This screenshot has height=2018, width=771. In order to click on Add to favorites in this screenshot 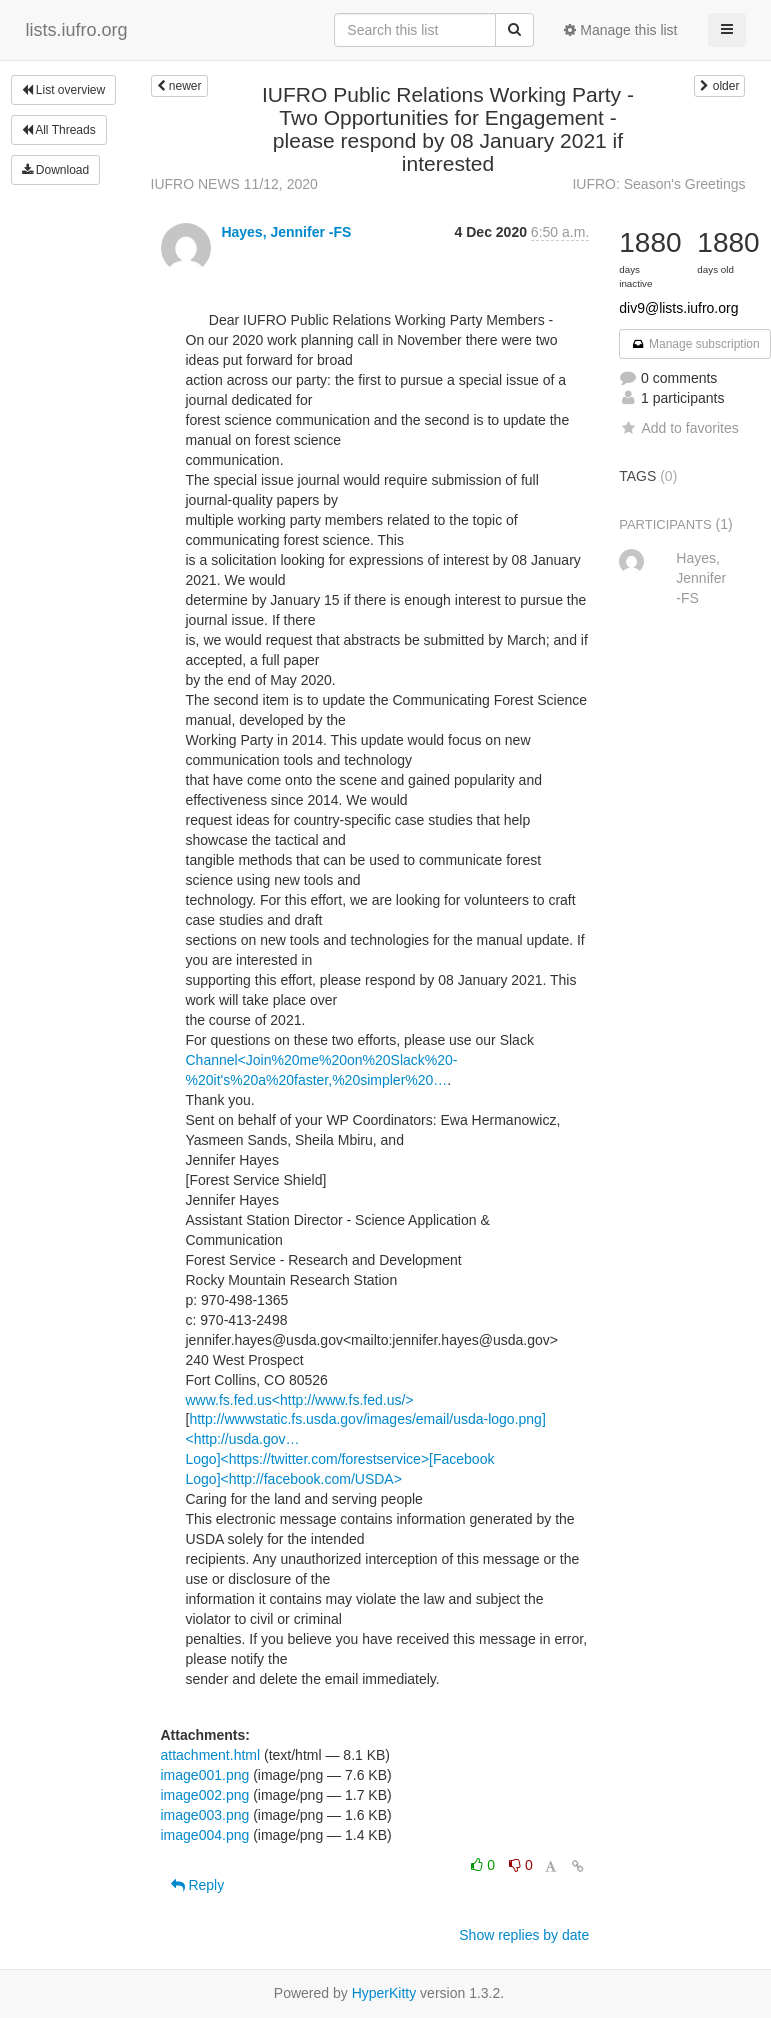, I will do `click(678, 428)`.